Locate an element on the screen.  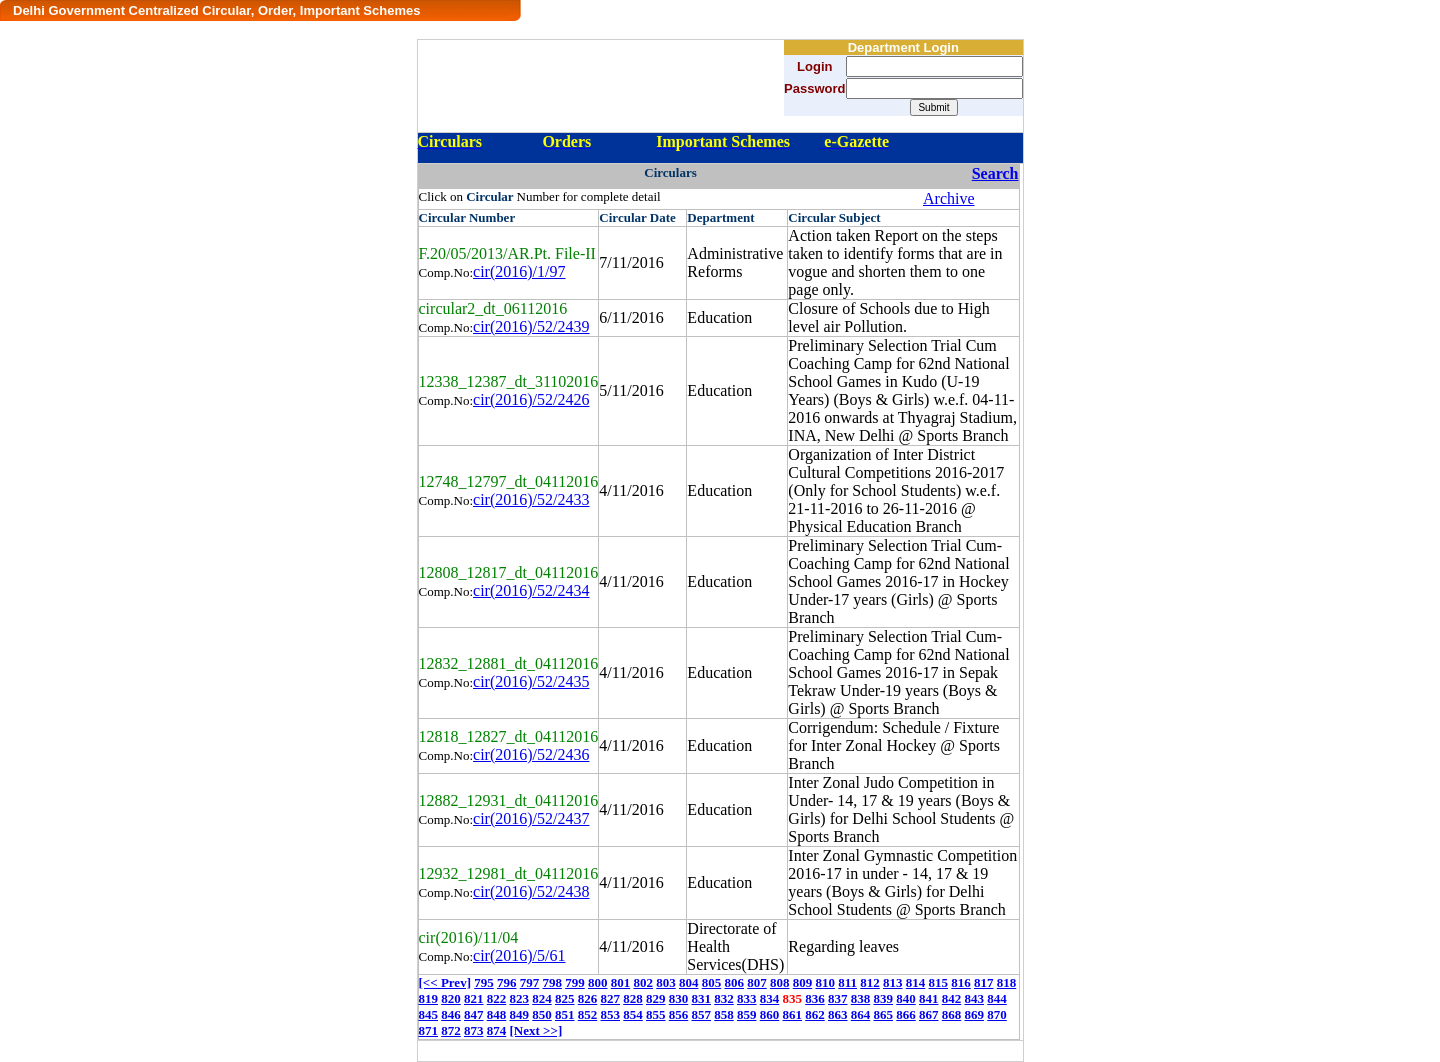
841 is located at coordinates (929, 998).